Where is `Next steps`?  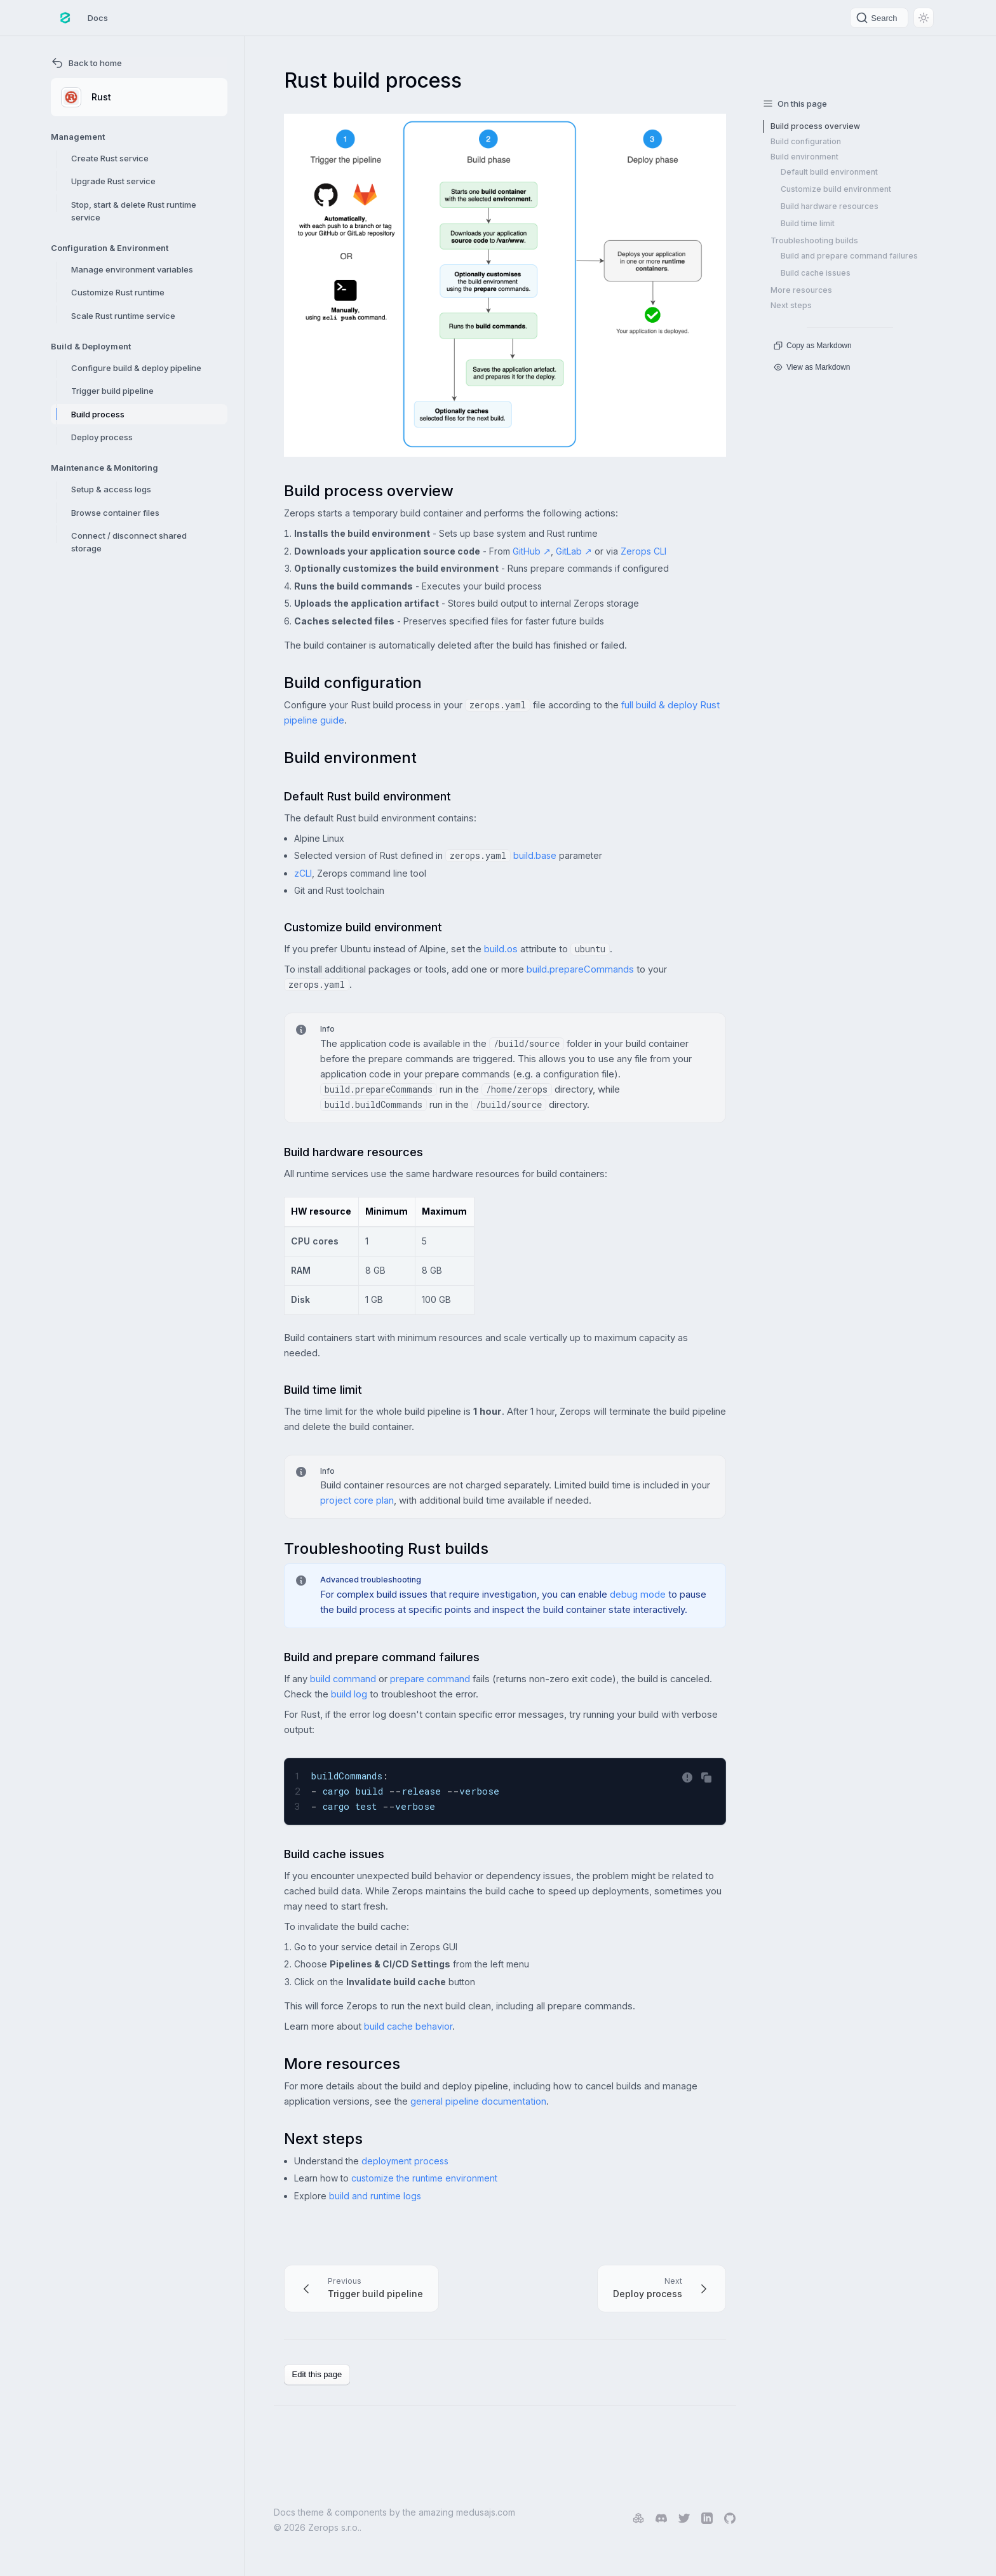
Next steps is located at coordinates (791, 305).